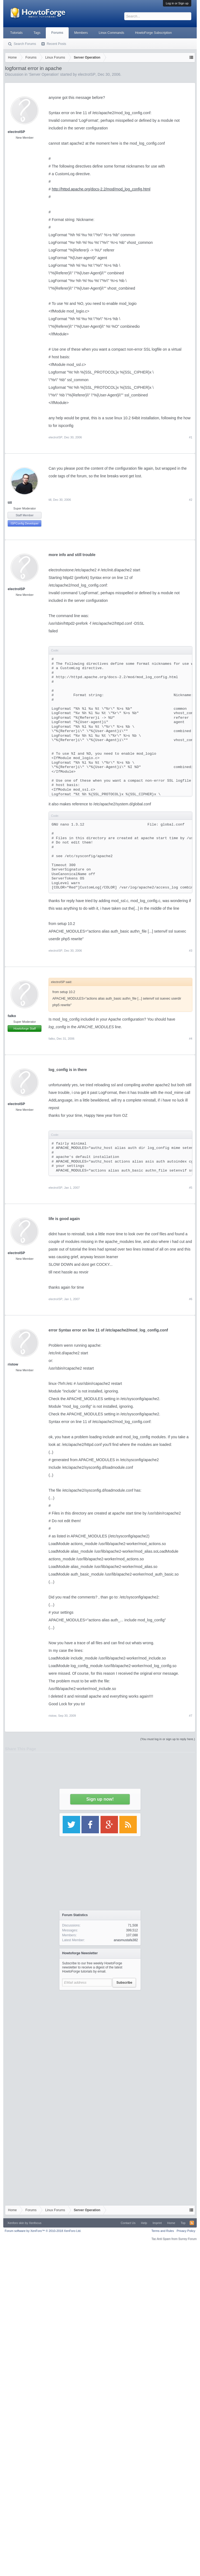  What do you see at coordinates (190, 1299) in the screenshot?
I see `#6` at bounding box center [190, 1299].